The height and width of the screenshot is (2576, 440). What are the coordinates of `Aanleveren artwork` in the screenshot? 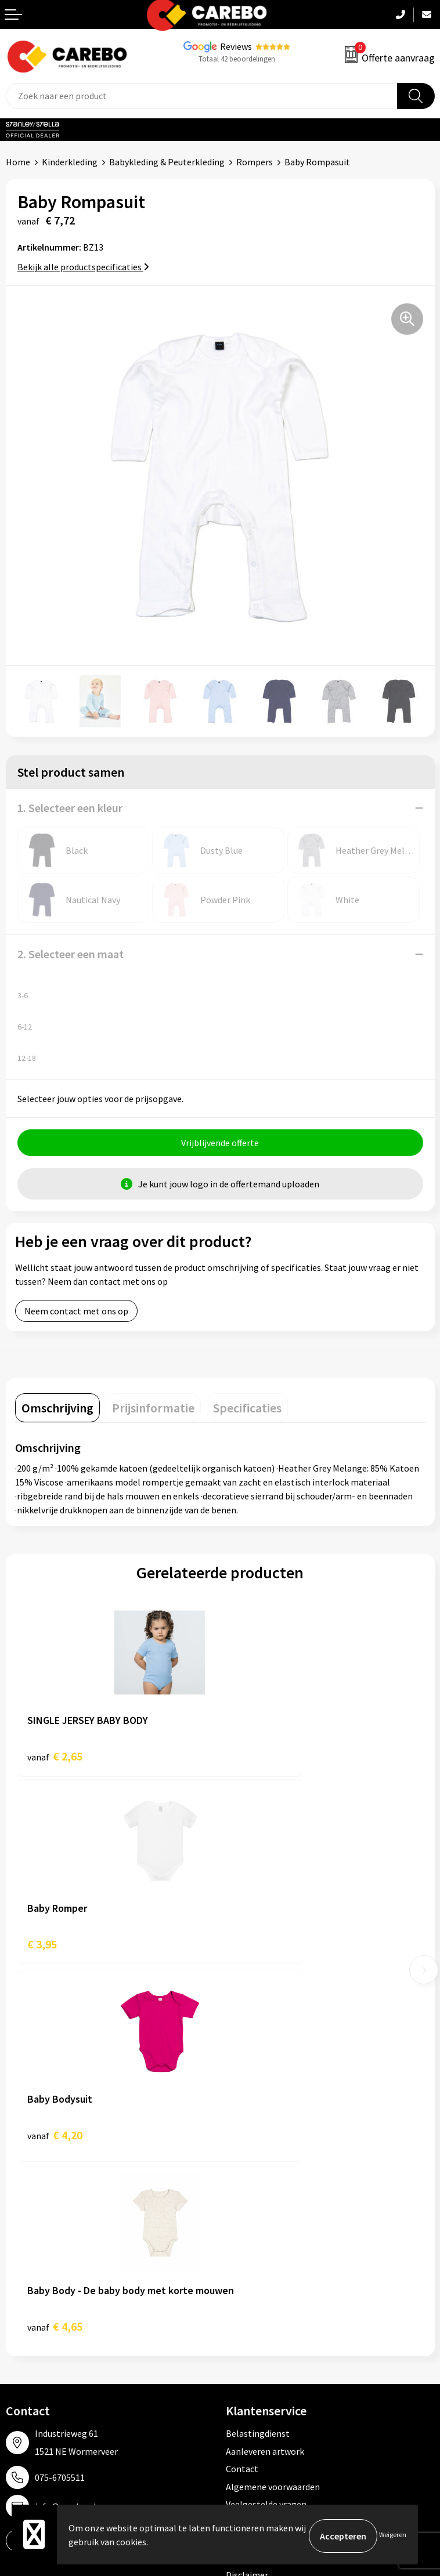 It's located at (265, 2075).